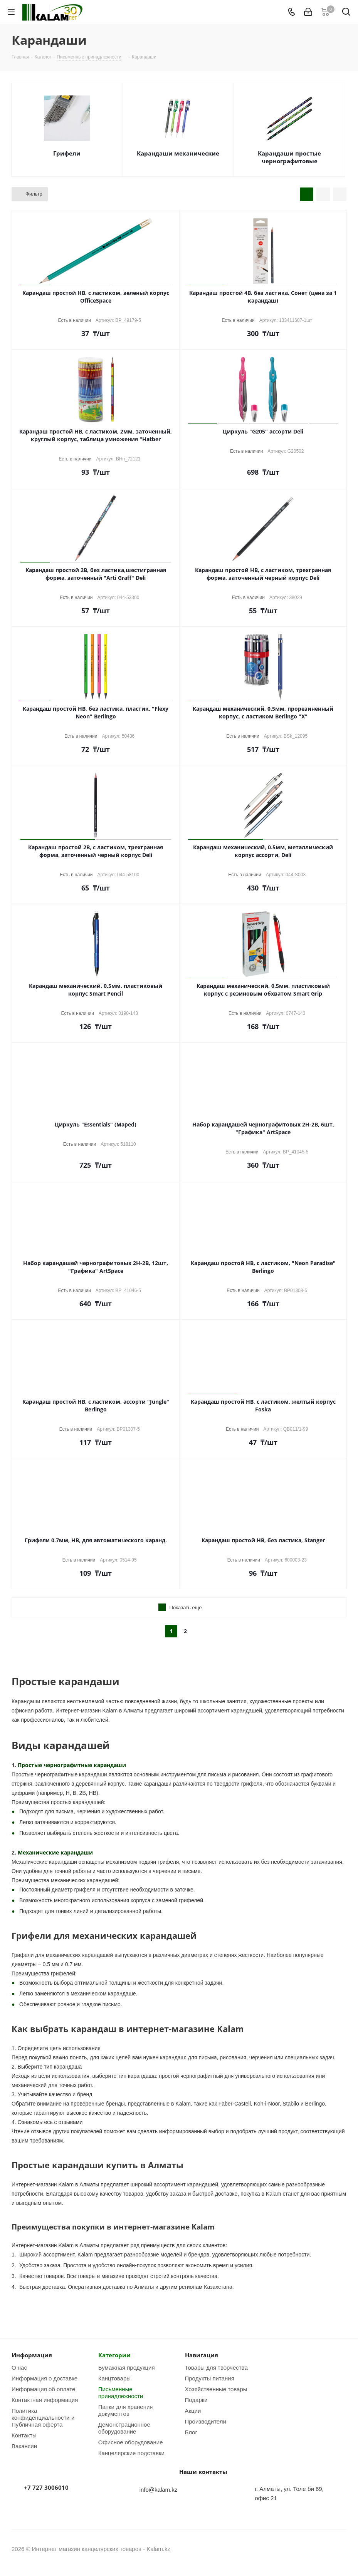  What do you see at coordinates (159, 2489) in the screenshot?
I see `info@kalam.kz` at bounding box center [159, 2489].